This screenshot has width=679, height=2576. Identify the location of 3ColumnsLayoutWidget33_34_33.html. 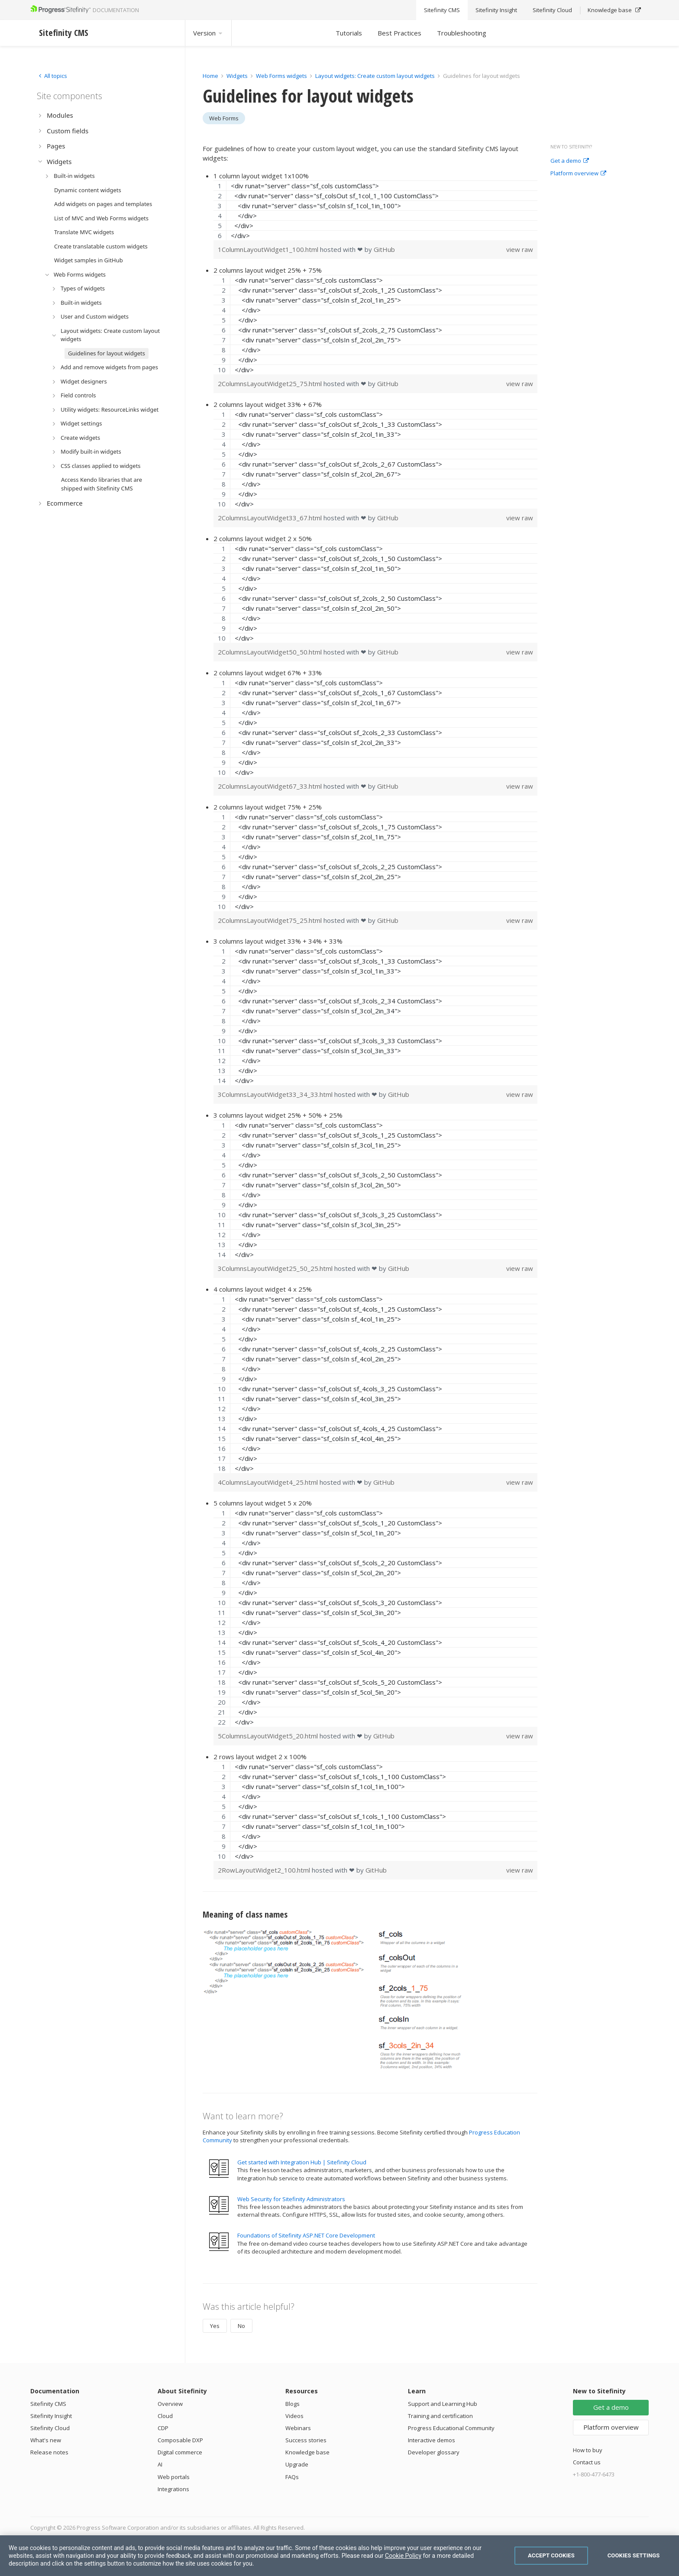
(276, 1094).